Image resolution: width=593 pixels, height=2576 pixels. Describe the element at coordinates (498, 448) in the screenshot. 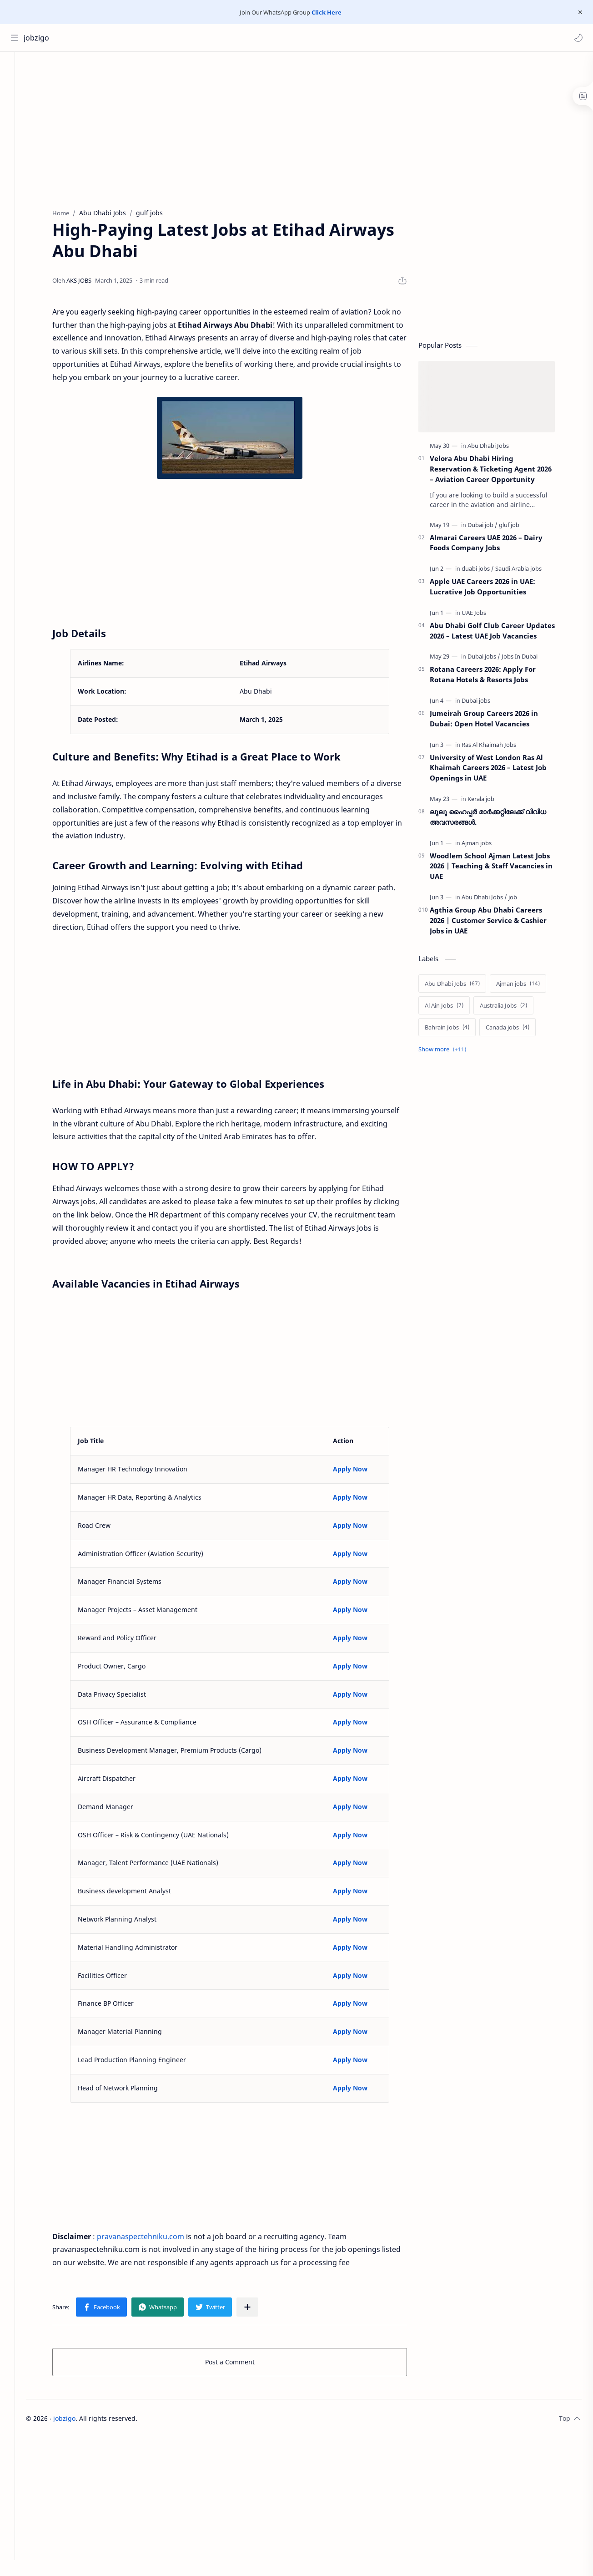

I see `[Abu Dhabi Jobs]` at that location.